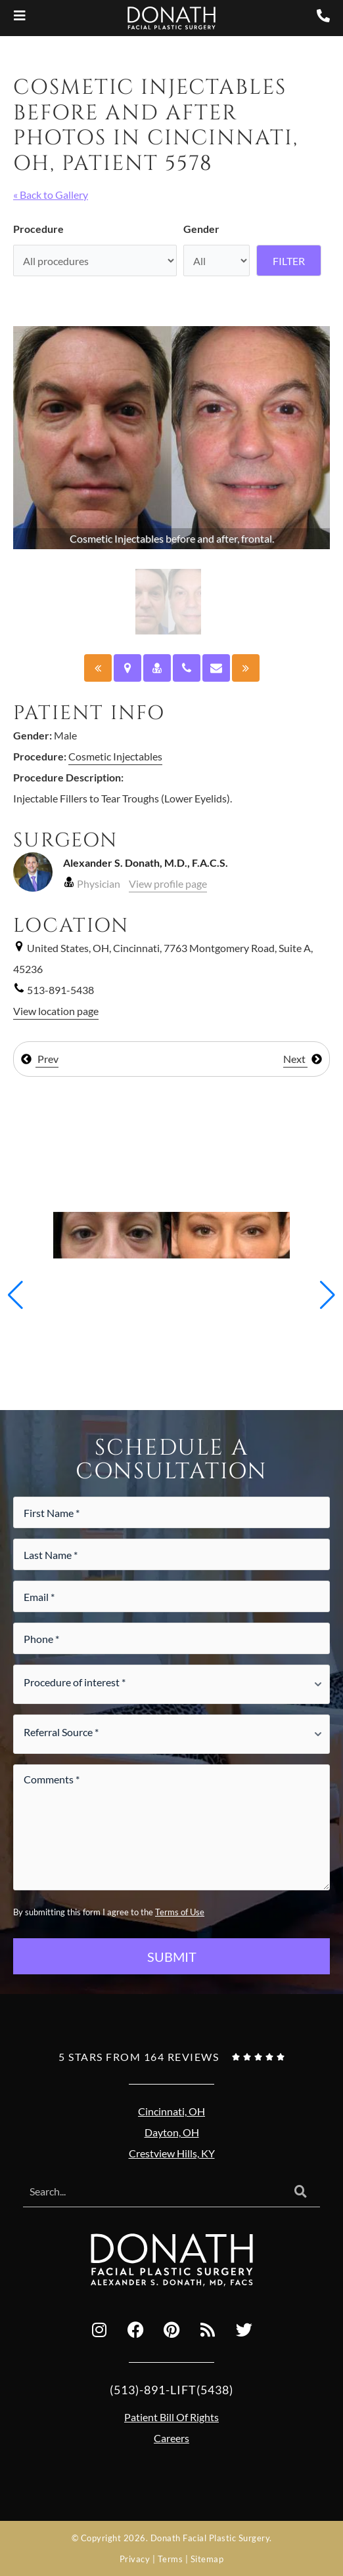 The height and width of the screenshot is (2576, 343). What do you see at coordinates (171, 2417) in the screenshot?
I see `Patient Bill Of Rights` at bounding box center [171, 2417].